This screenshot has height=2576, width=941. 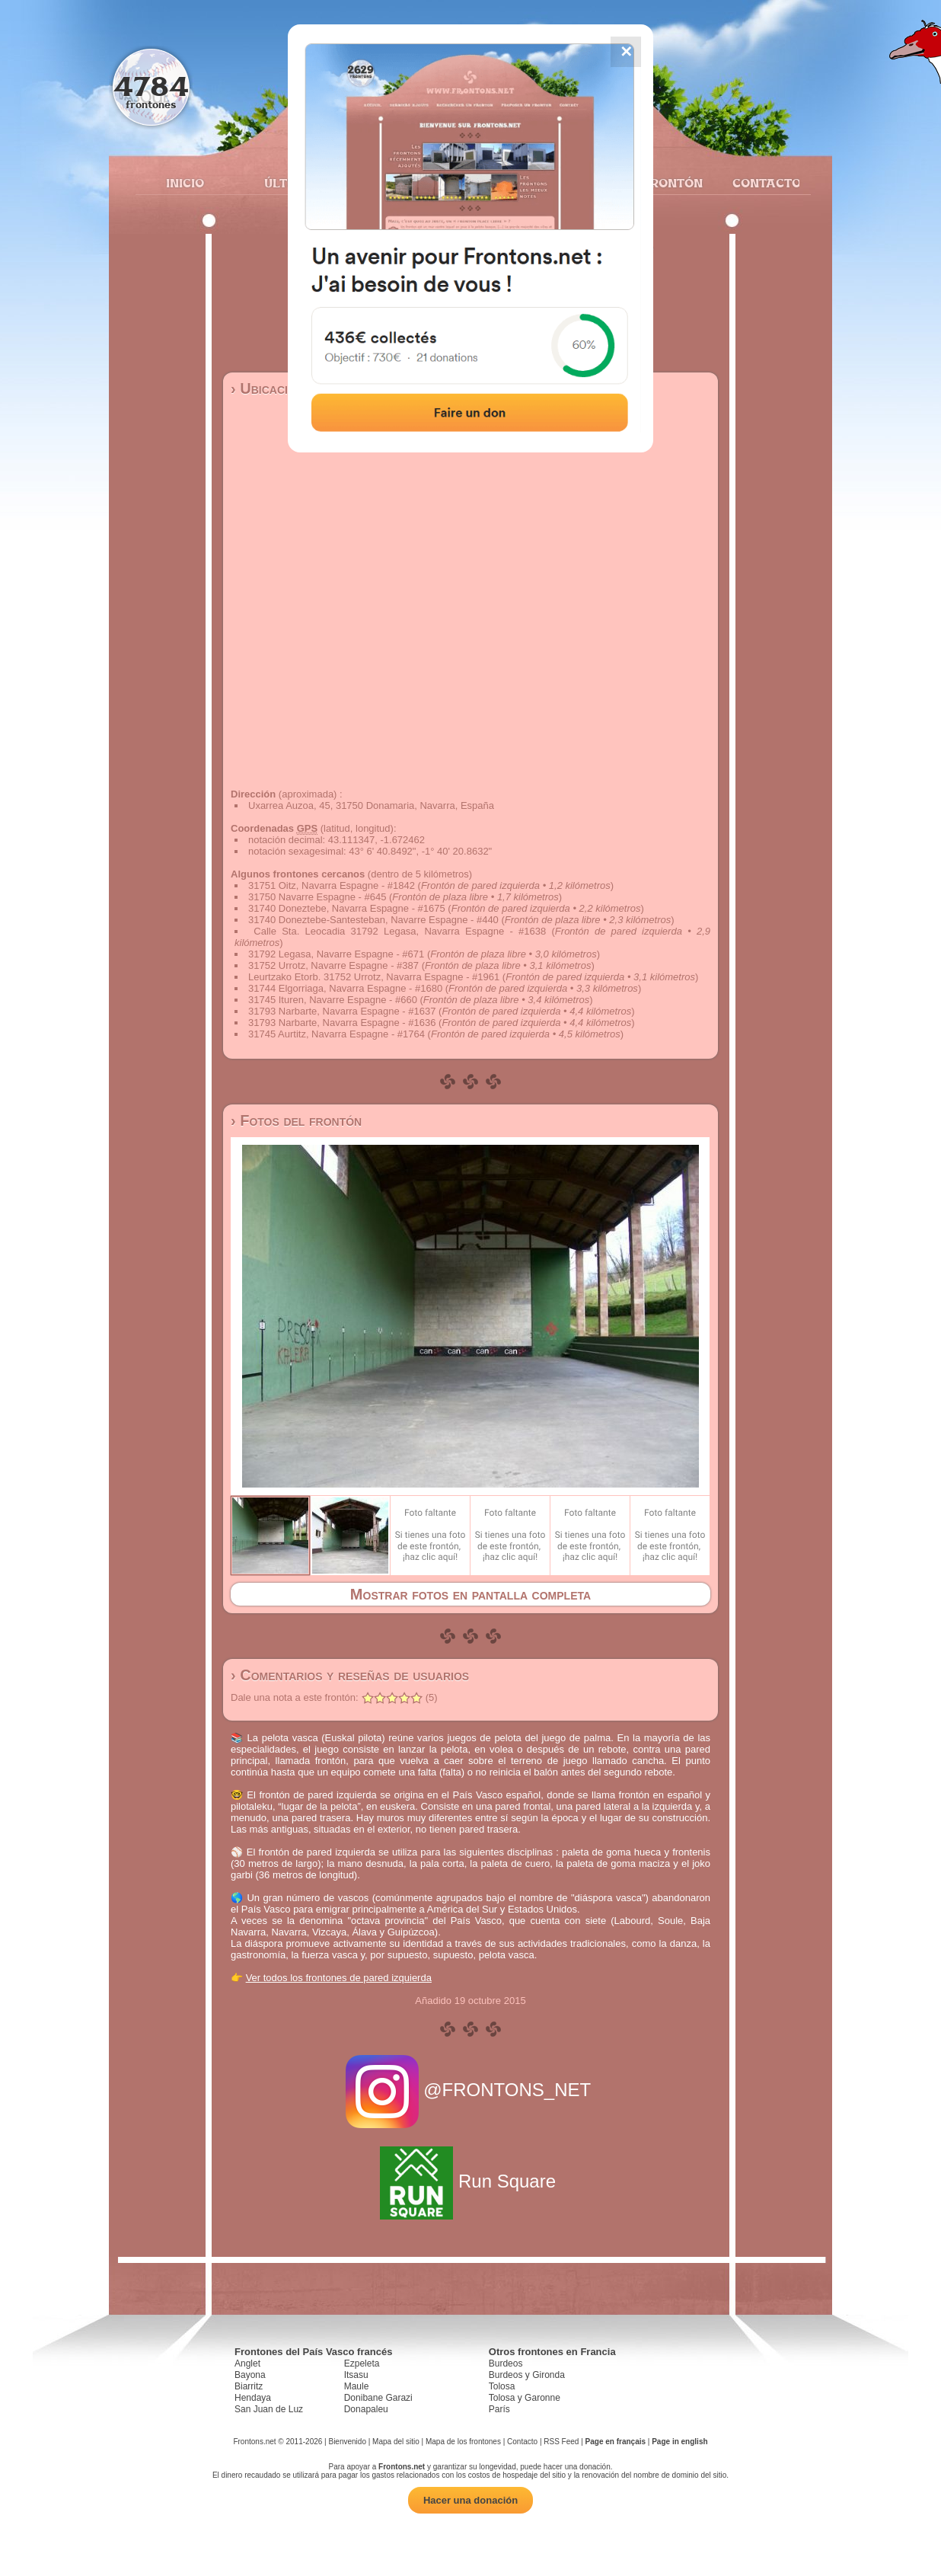 I want to click on Bienvenido, so click(x=346, y=2441).